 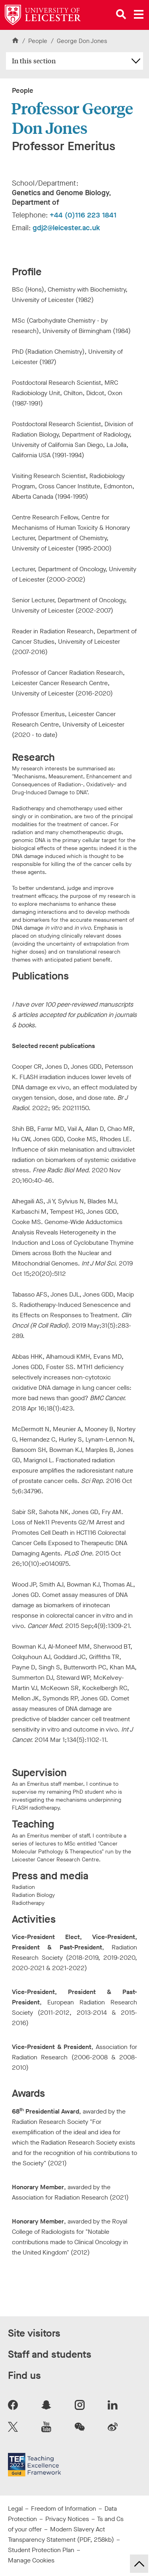 I want to click on Freedom of Information, so click(x=63, y=2508).